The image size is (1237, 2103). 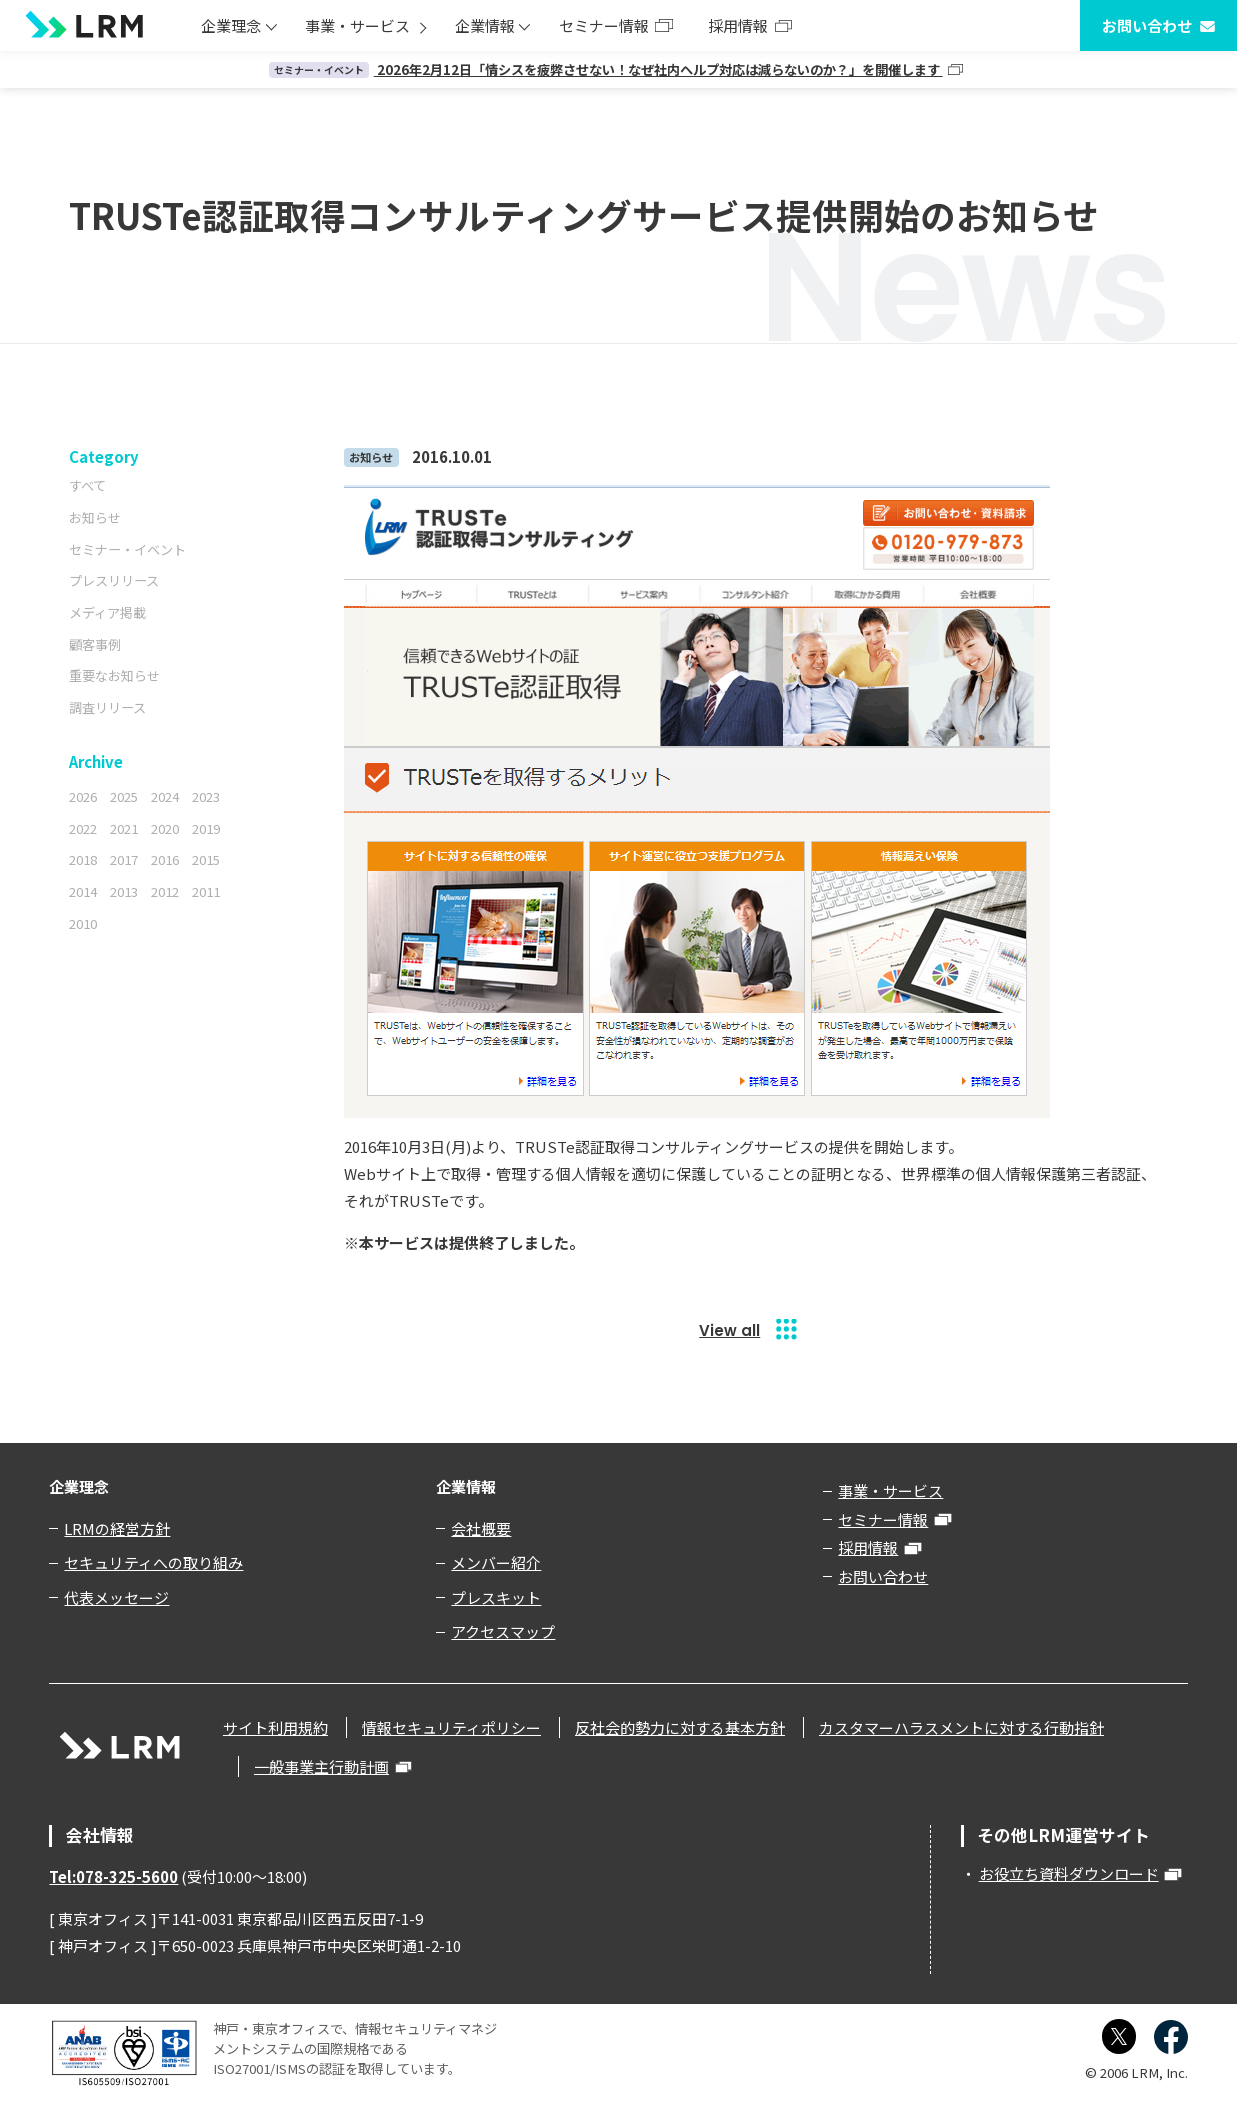 What do you see at coordinates (206, 891) in the screenshot?
I see `2011` at bounding box center [206, 891].